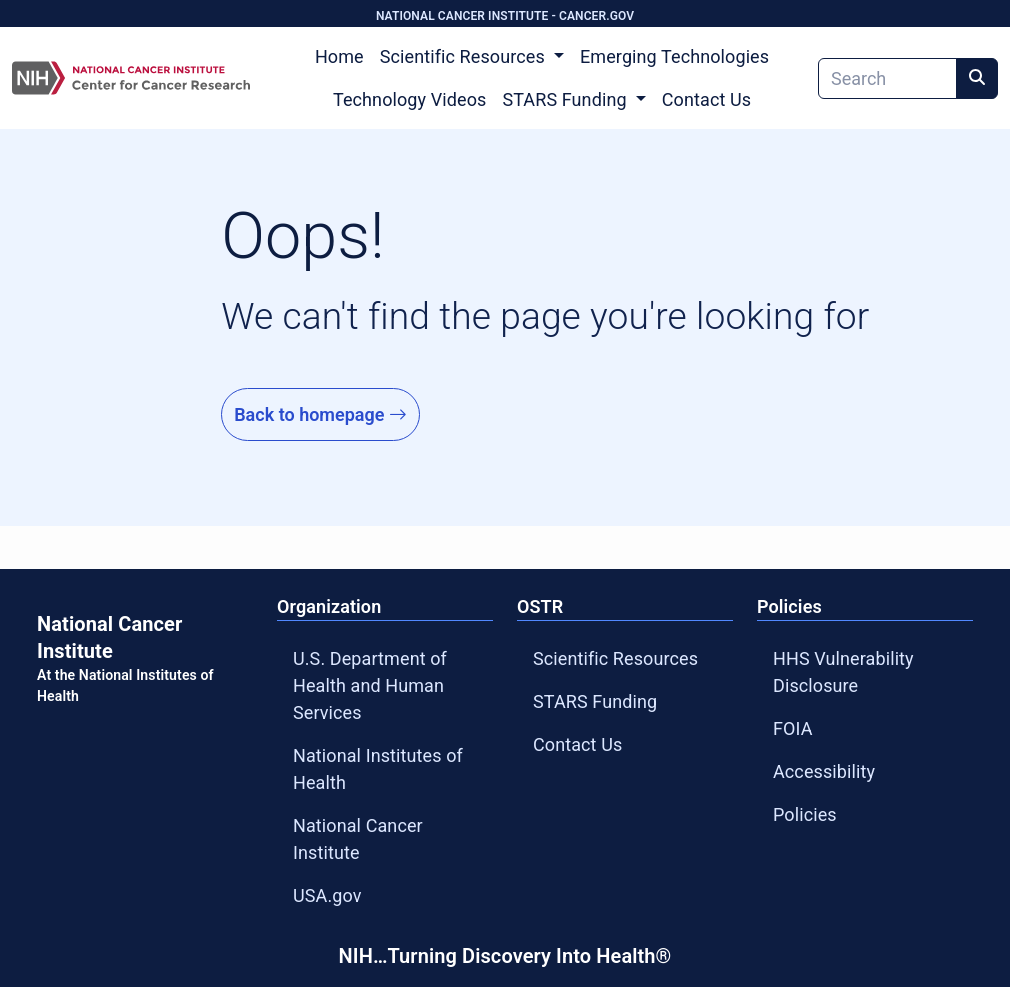 This screenshot has height=987, width=1010. I want to click on Back to homepage [Go to Homepage], so click(320, 414).